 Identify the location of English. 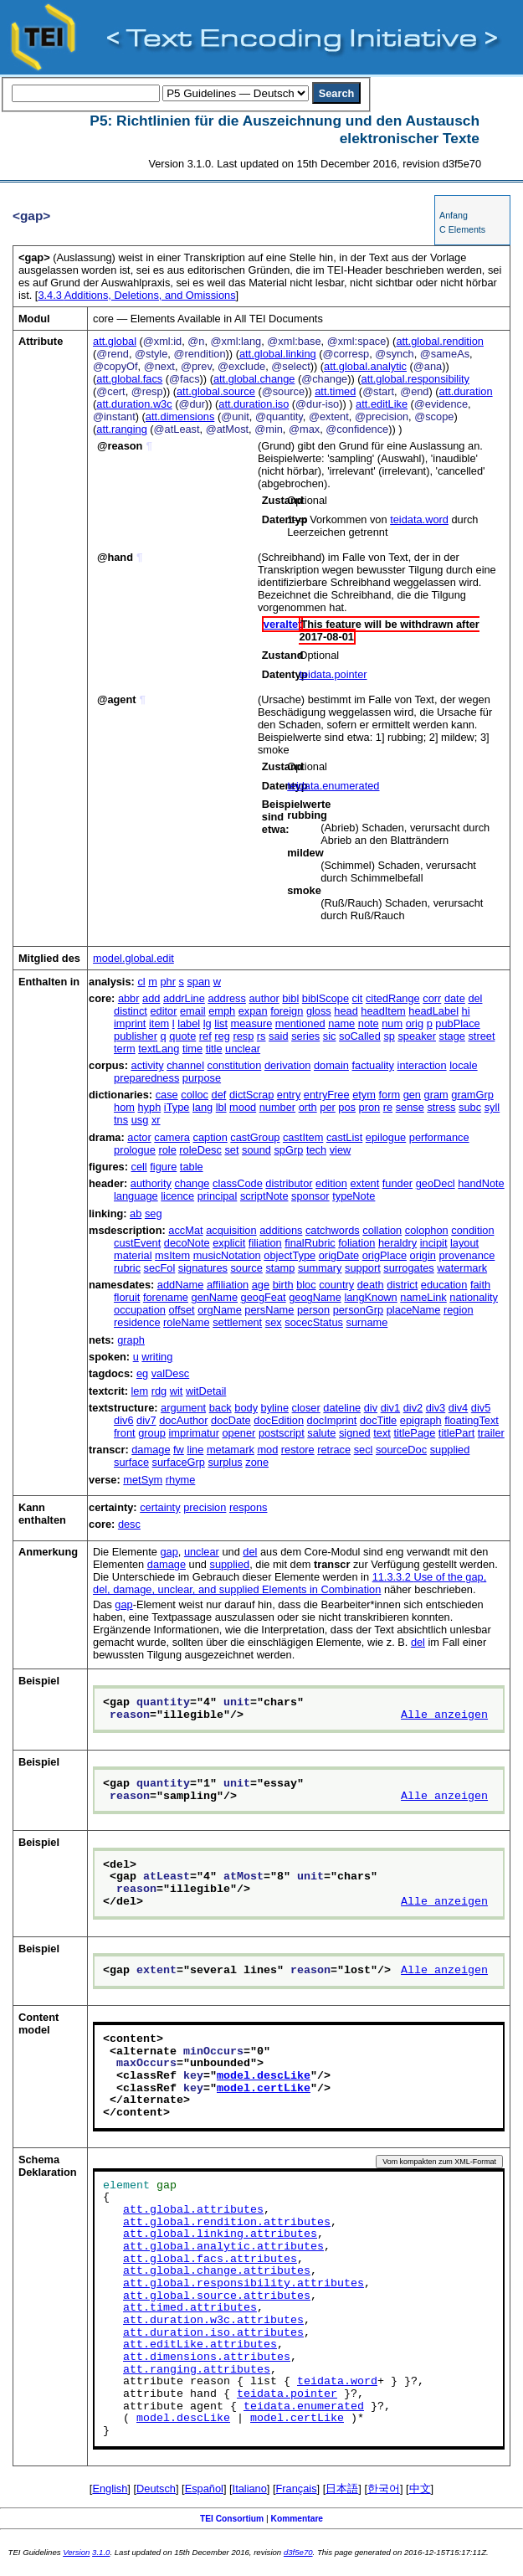
(109, 2488).